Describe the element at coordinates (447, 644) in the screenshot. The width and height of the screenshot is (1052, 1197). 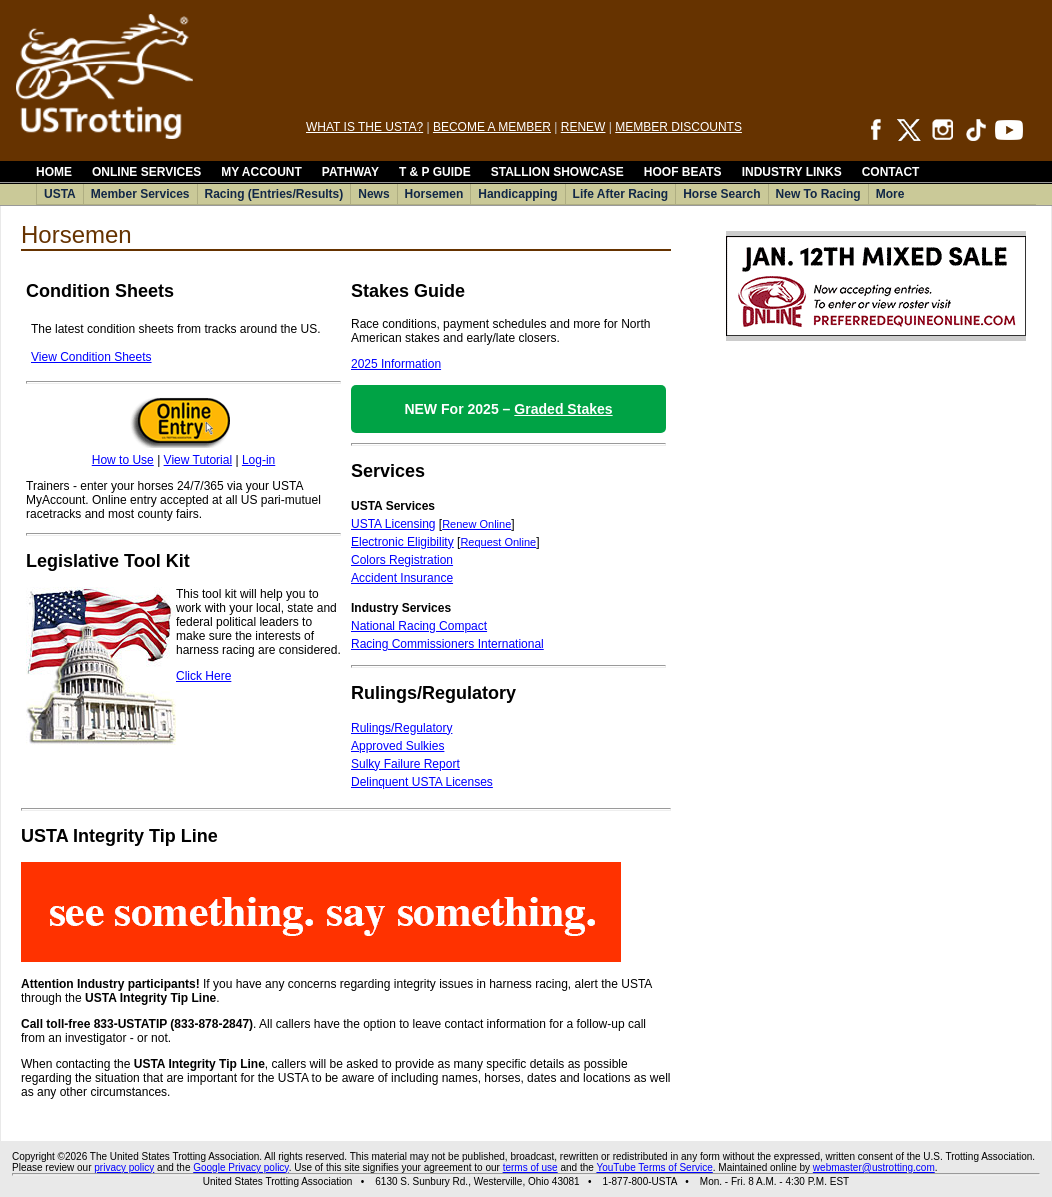
I see `Racing Commissioners International` at that location.